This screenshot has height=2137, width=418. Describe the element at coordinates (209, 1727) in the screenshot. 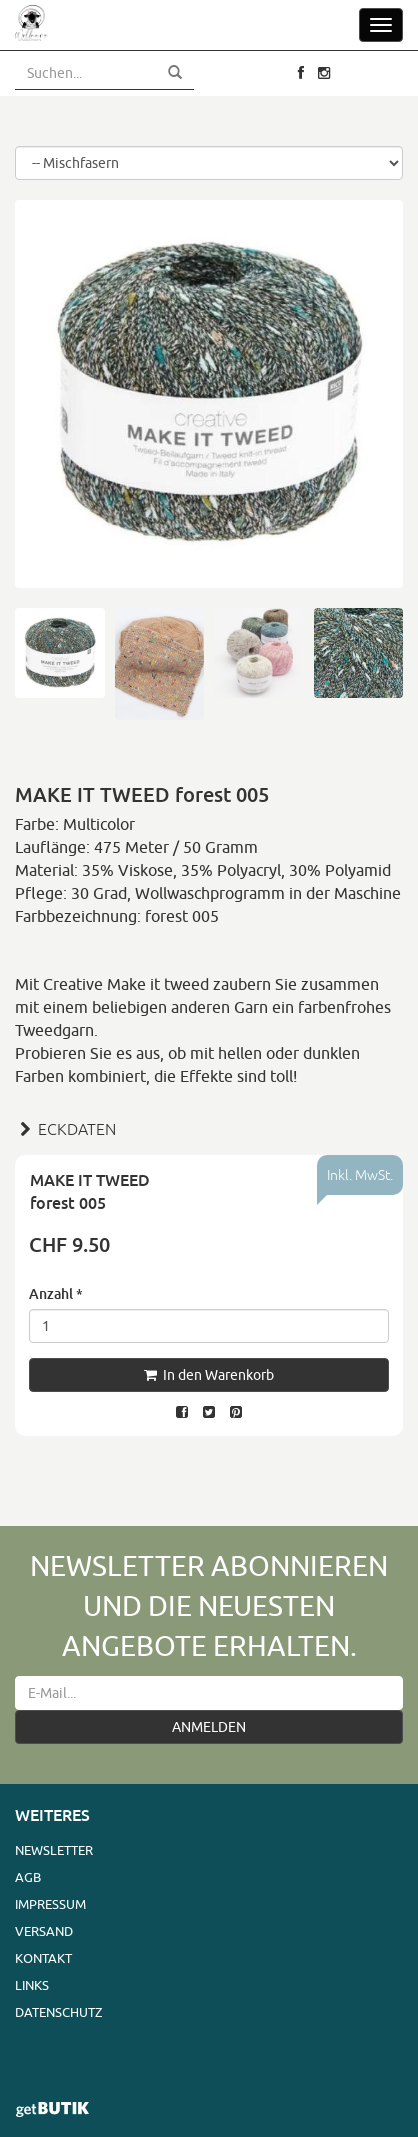

I see `ANMELDEN` at that location.